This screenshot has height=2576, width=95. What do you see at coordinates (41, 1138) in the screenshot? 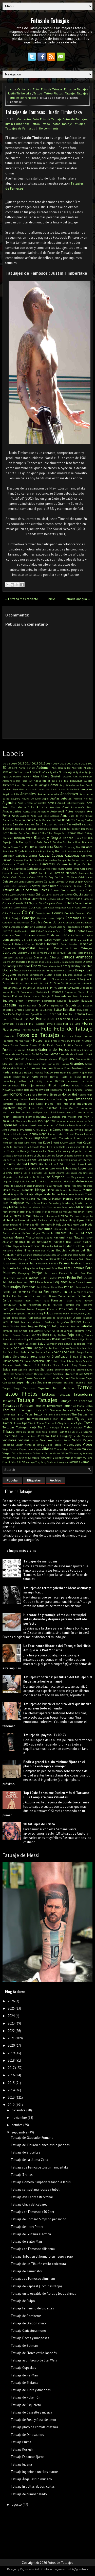
I see `Jugadores` at bounding box center [41, 1138].